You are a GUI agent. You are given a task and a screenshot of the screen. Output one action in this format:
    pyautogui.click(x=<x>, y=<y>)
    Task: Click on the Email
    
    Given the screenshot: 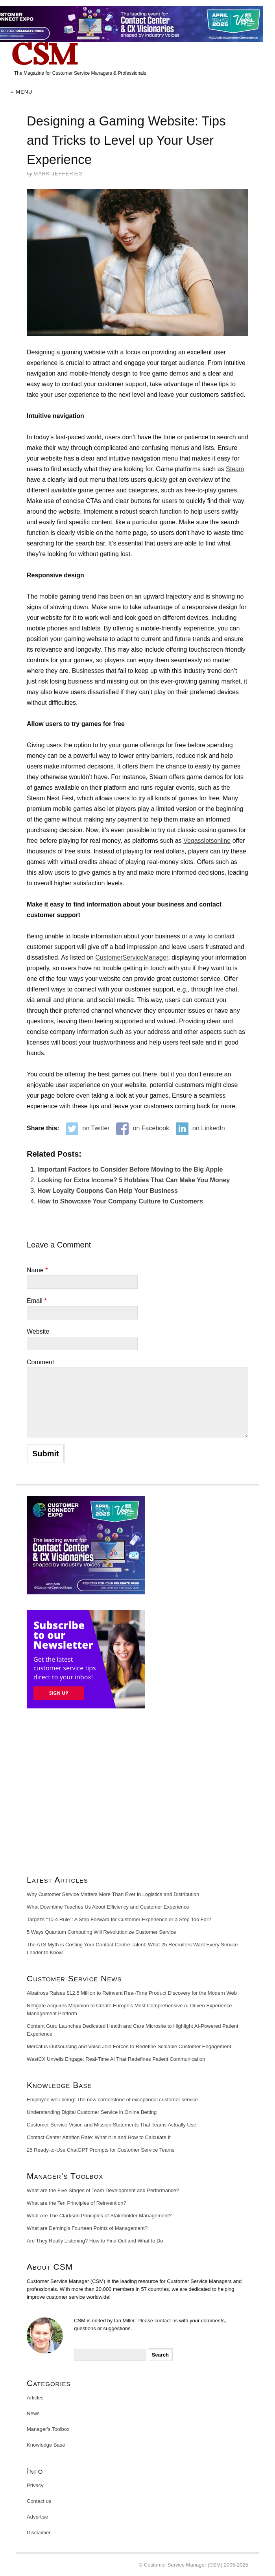 What is the action you would take?
    pyautogui.click(x=37, y=1300)
    